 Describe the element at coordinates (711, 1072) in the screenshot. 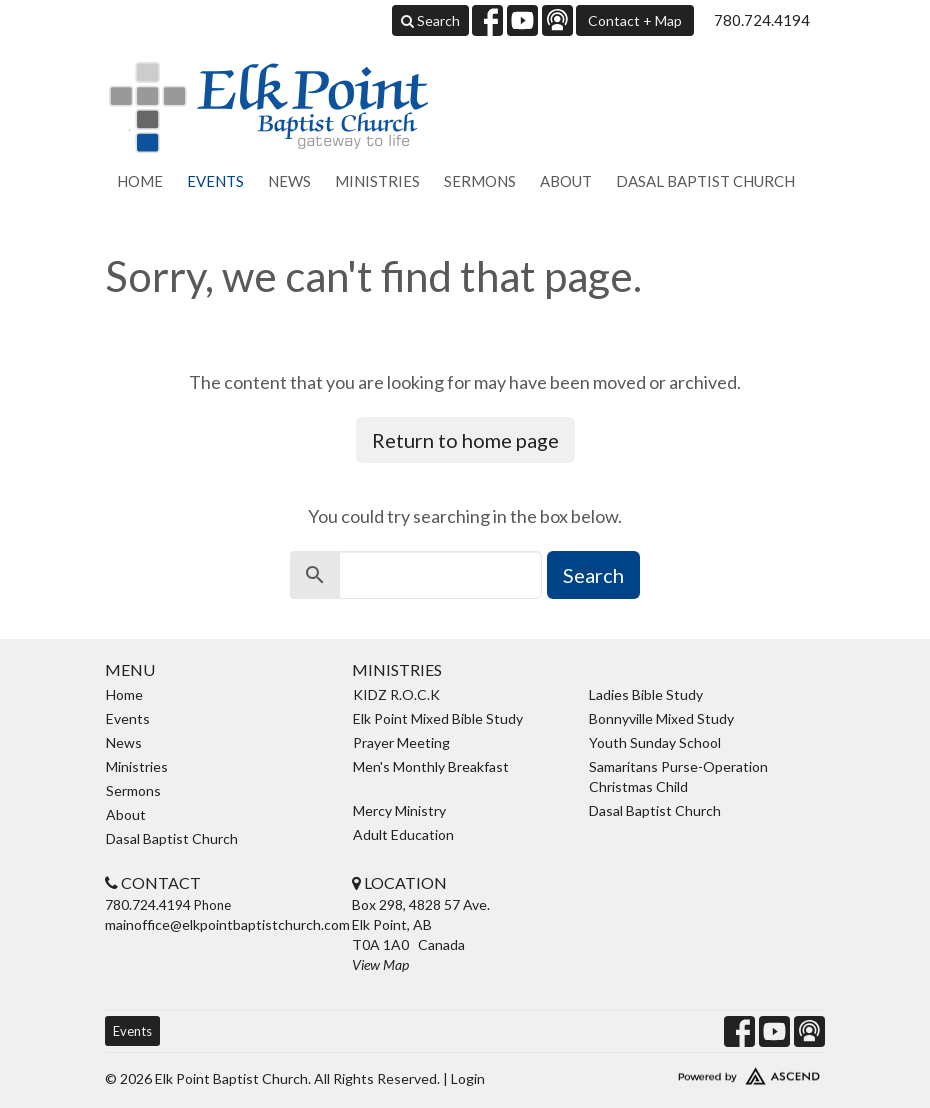

I see `Website Developed by Ascend for Churches` at that location.